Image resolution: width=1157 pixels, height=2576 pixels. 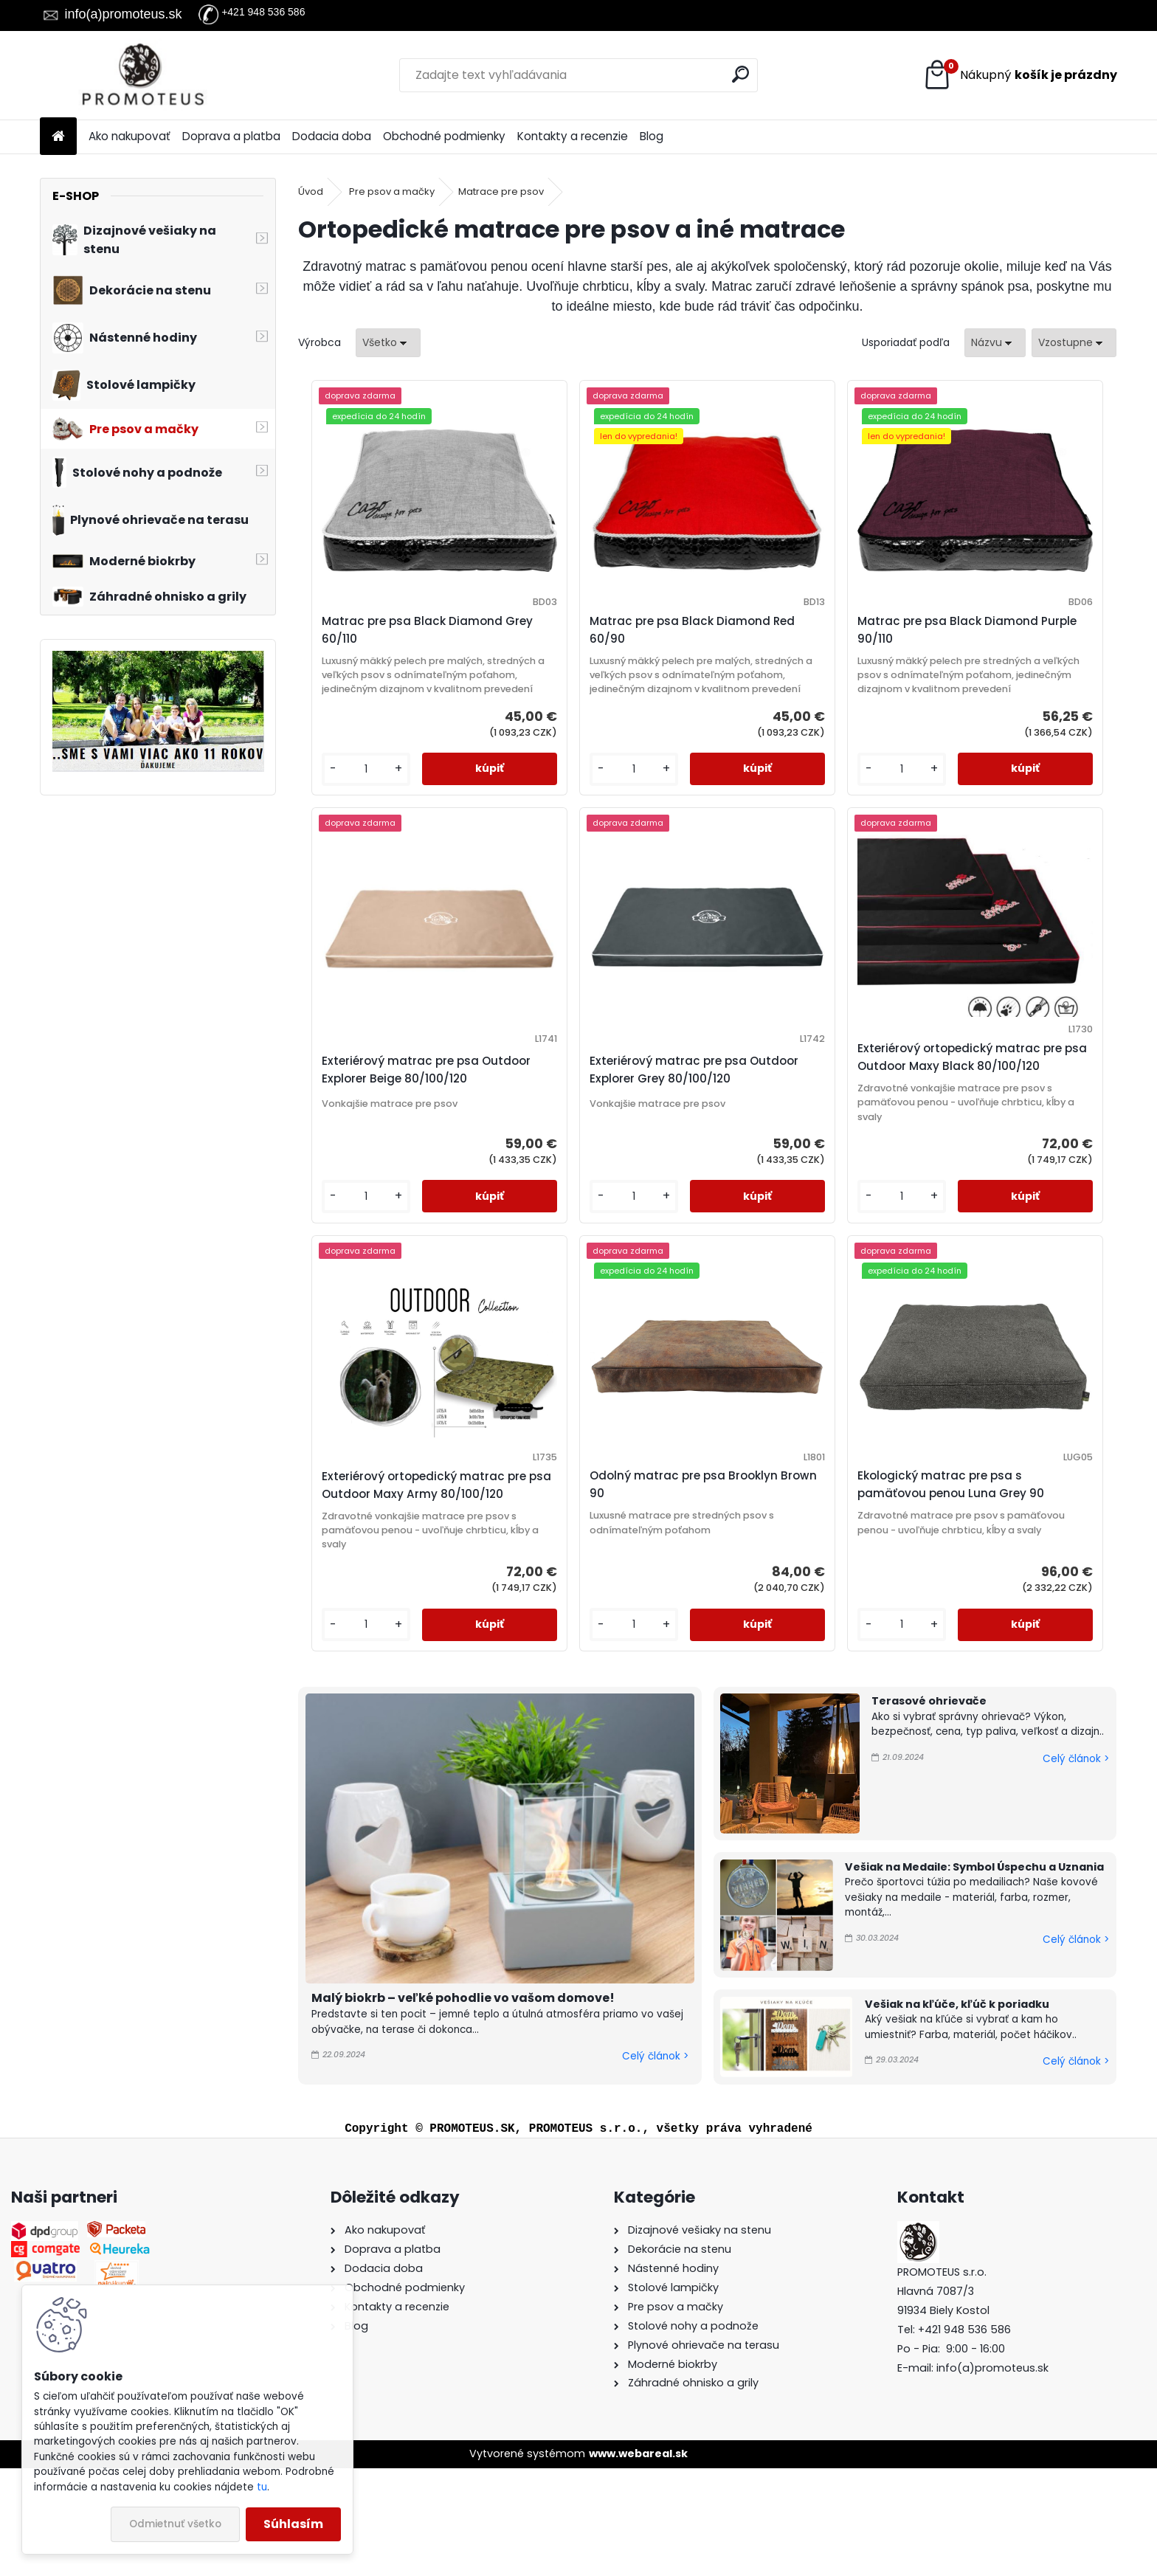 What do you see at coordinates (794, 1109) in the screenshot?
I see `Exteriérový ortopedický matrac pre psa Outdoor Maxy Army 80/100/120` at bounding box center [794, 1109].